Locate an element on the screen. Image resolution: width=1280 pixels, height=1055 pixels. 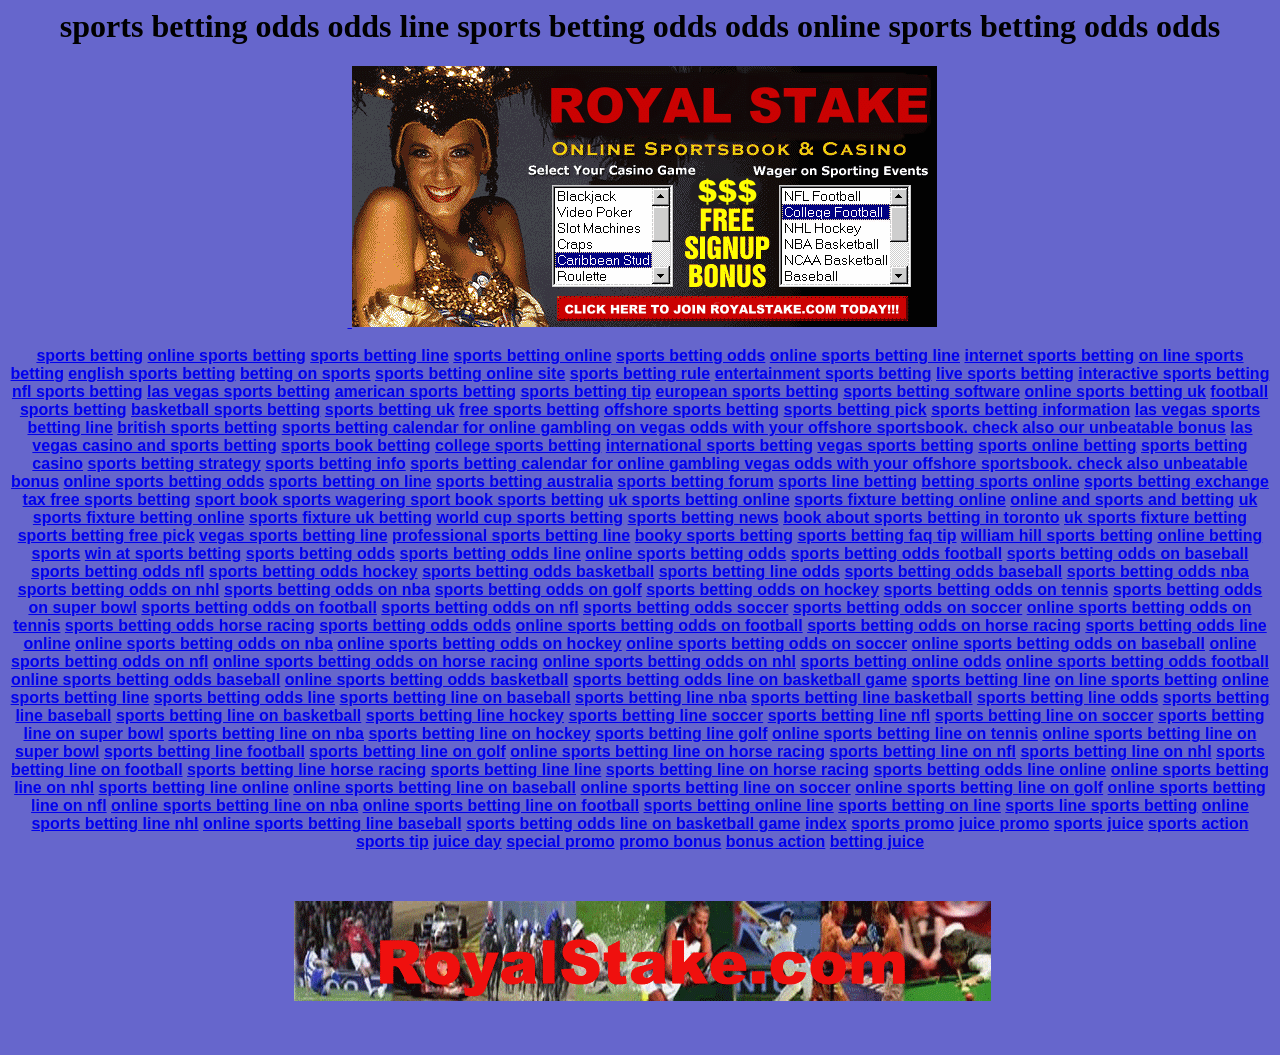
professional sports betting line is located at coordinates (511, 535).